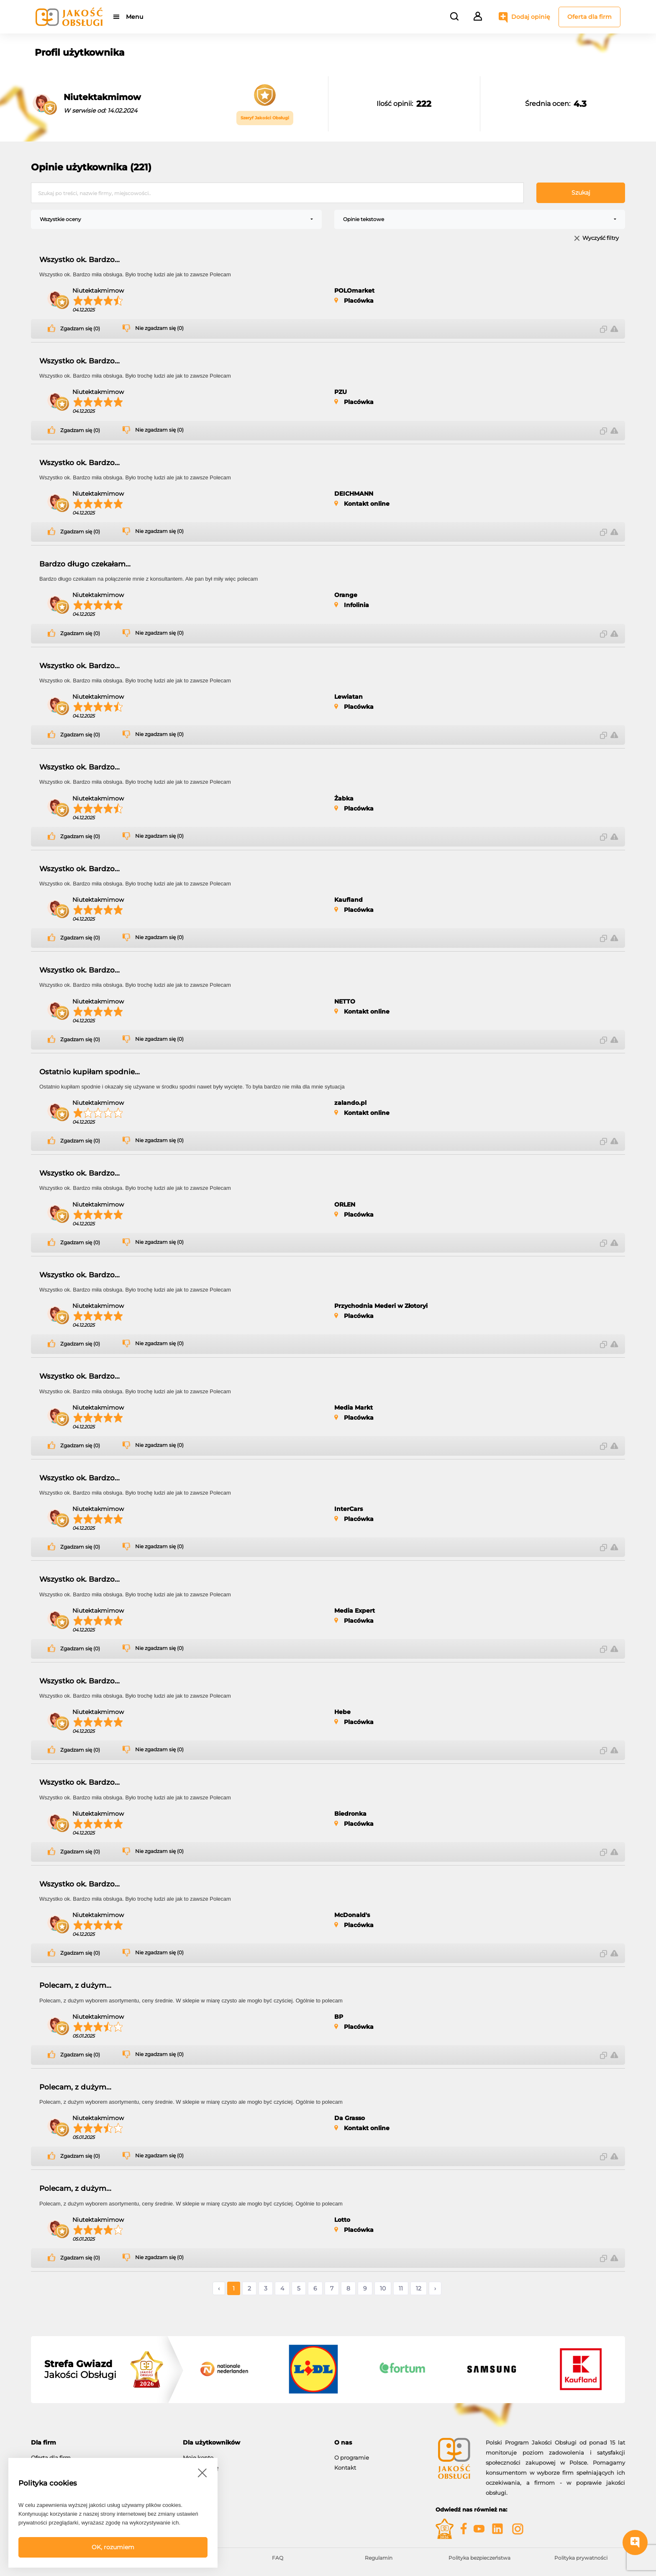 The width and height of the screenshot is (656, 2576). What do you see at coordinates (277, 2558) in the screenshot?
I see `FAQ` at bounding box center [277, 2558].